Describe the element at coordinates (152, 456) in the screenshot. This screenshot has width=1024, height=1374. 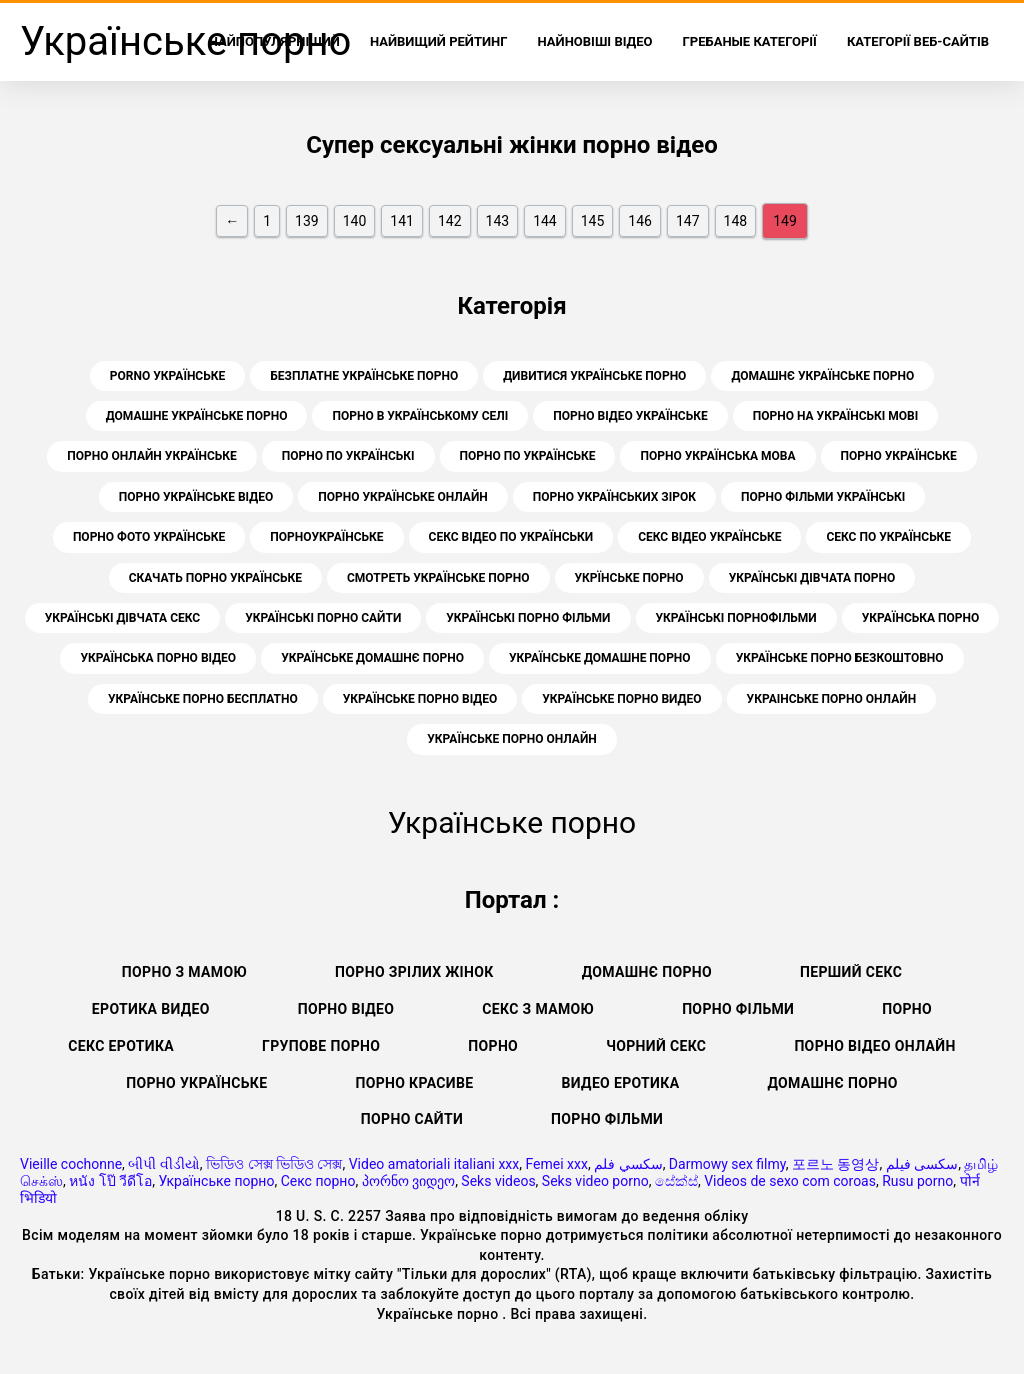
I see `порно онлайн українське` at that location.